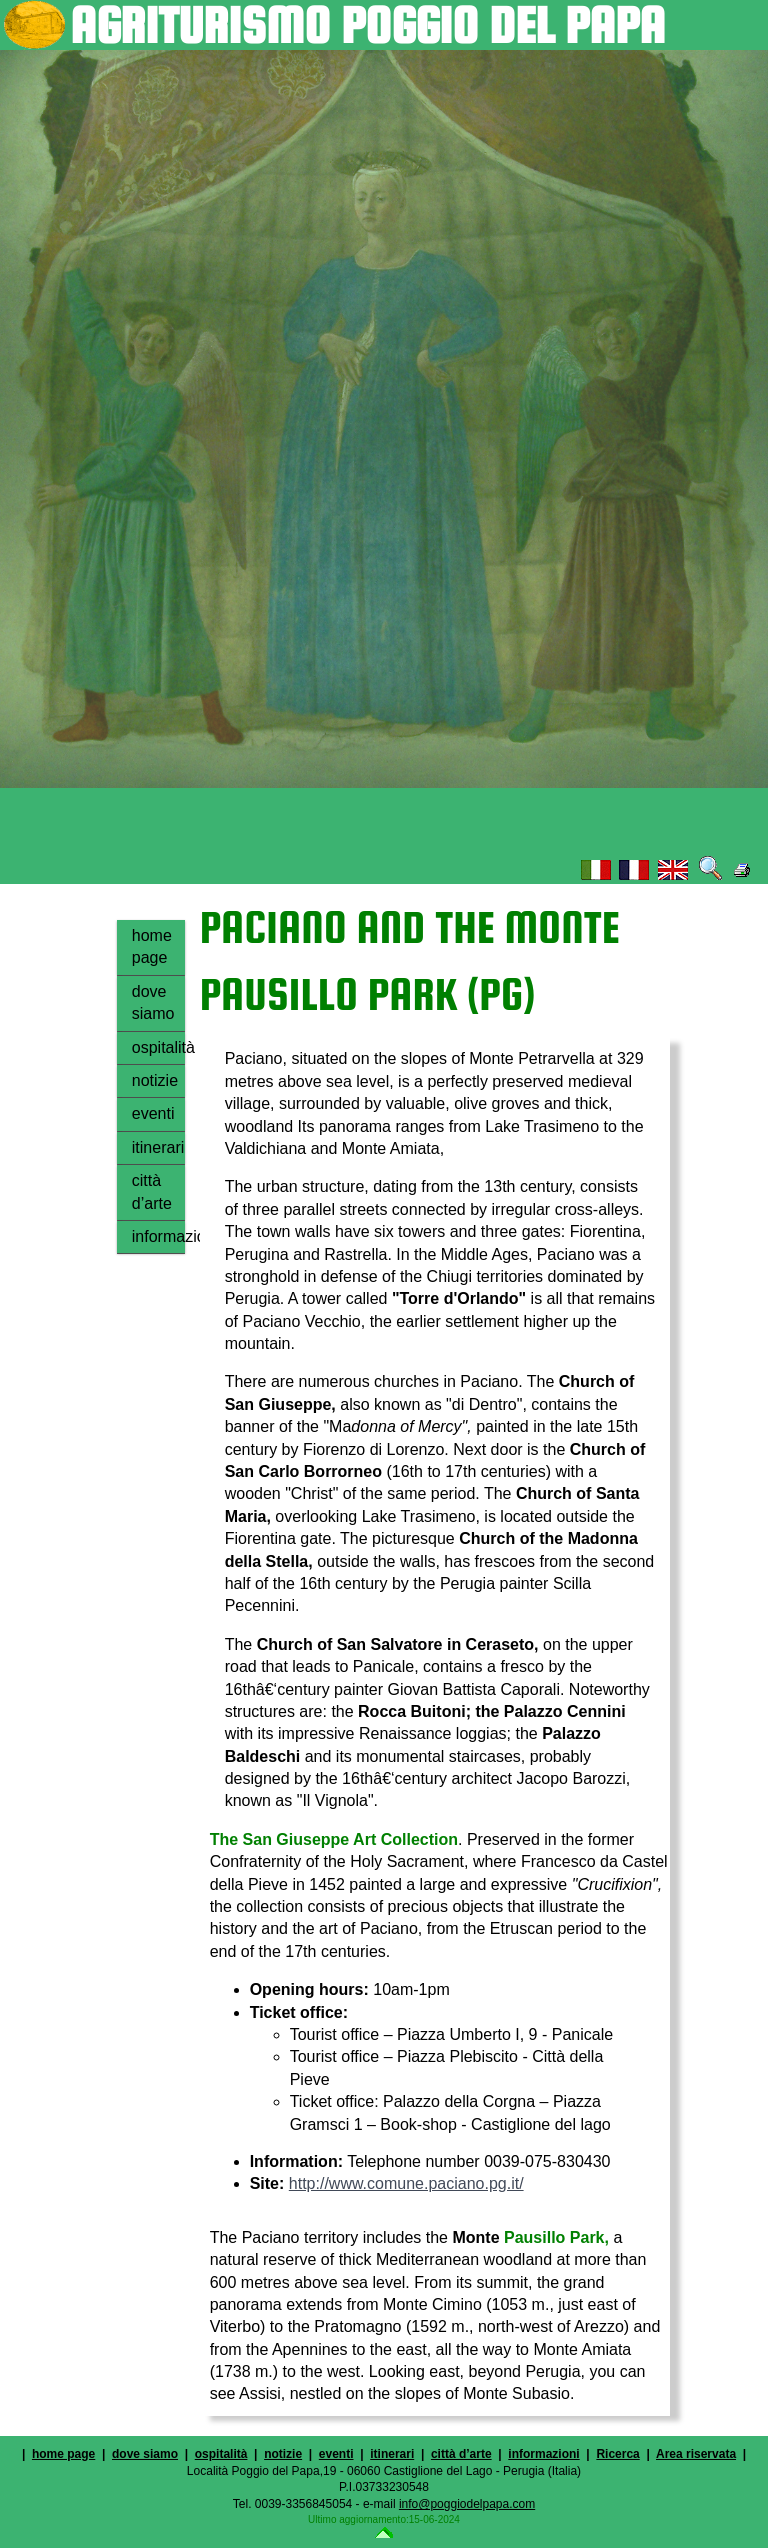 This screenshot has height=2548, width=768. What do you see at coordinates (152, 946) in the screenshot?
I see `home page` at bounding box center [152, 946].